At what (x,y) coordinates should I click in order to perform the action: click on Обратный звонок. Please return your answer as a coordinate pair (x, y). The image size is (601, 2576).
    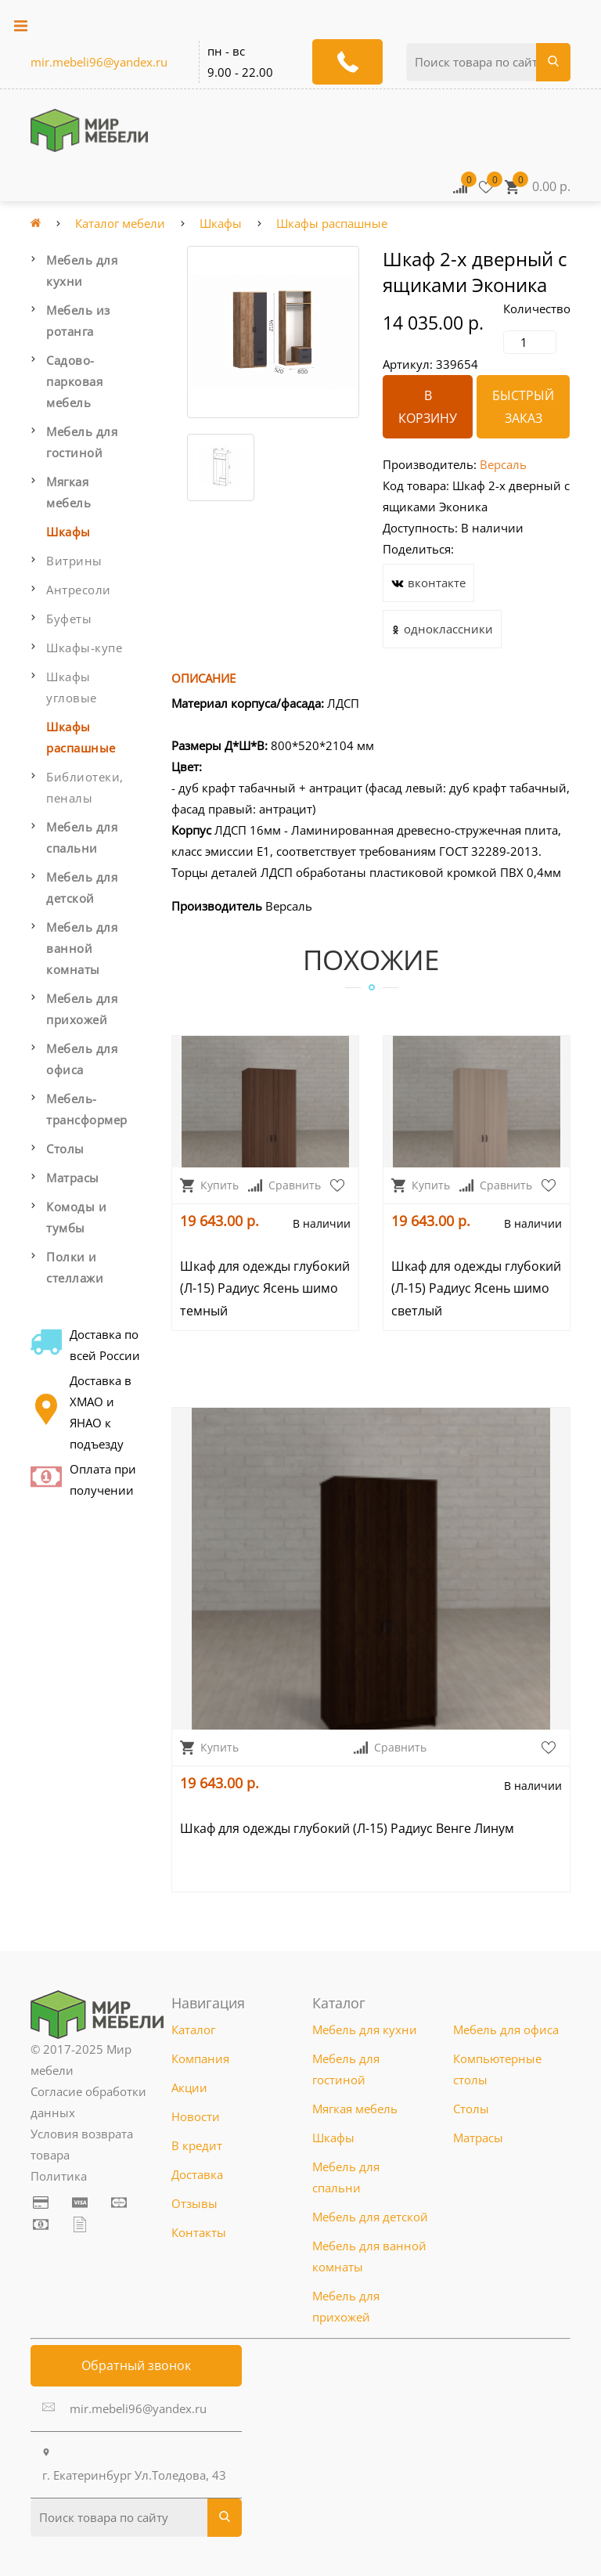
    Looking at the image, I should click on (136, 2365).